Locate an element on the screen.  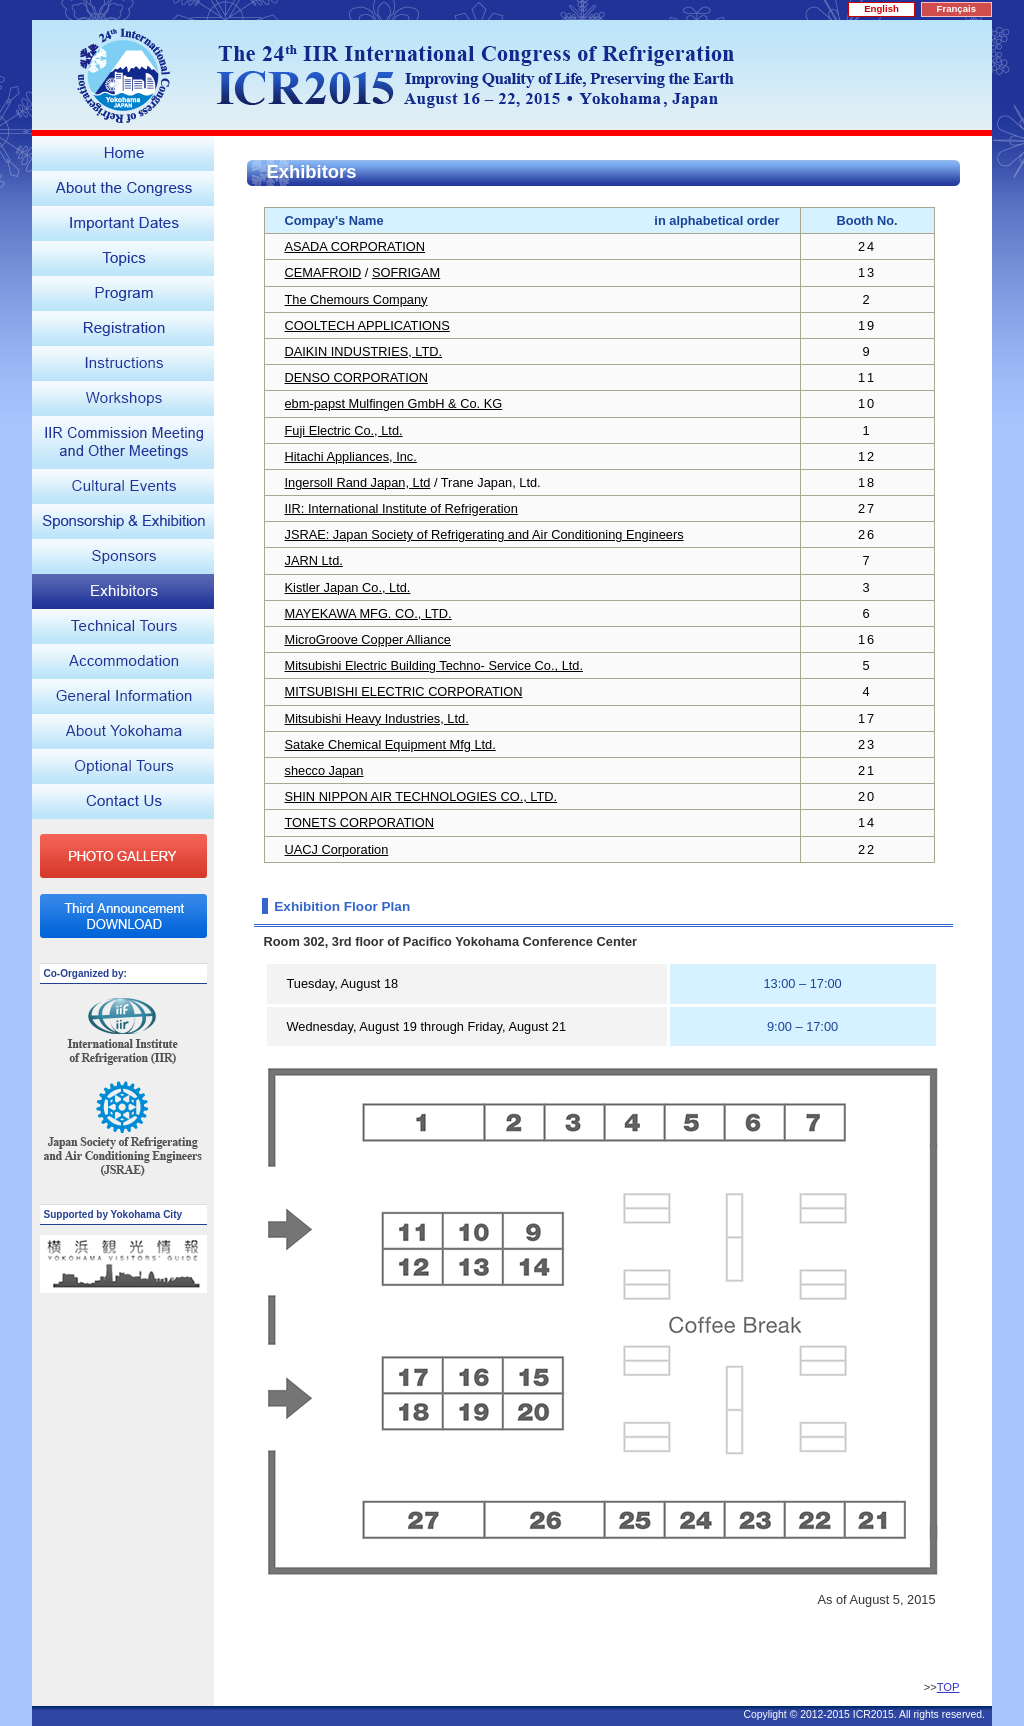
Satake Chemical Equipment Mfg Ltd. is located at coordinates (390, 744).